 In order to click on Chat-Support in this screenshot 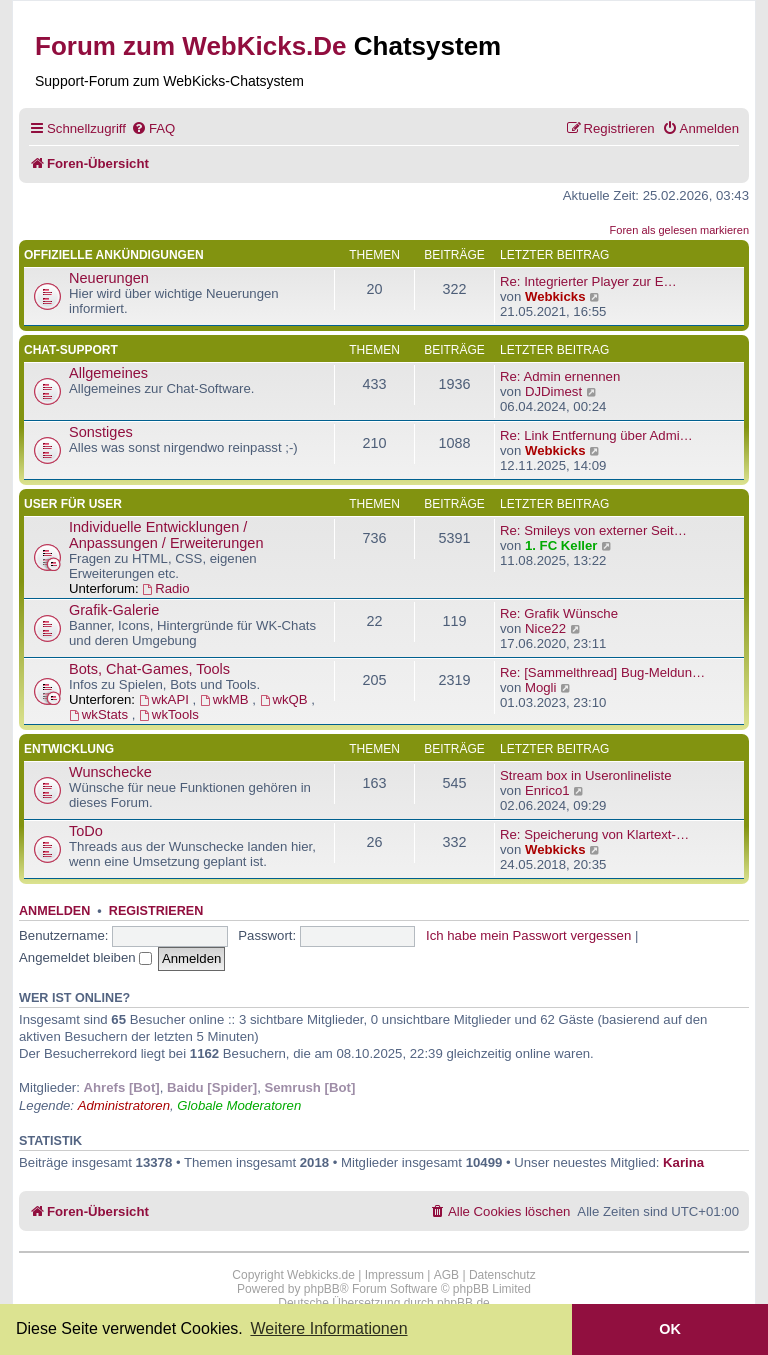, I will do `click(71, 350)`.